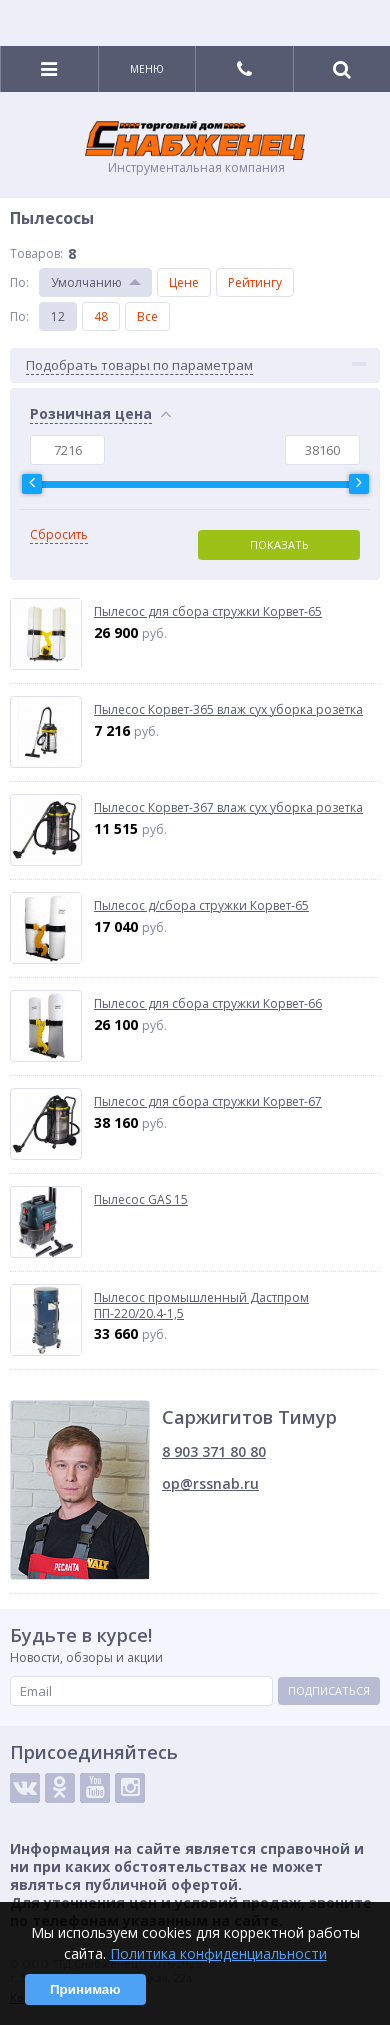 The height and width of the screenshot is (2025, 390). I want to click on Политика конфиденциальности, so click(218, 1953).